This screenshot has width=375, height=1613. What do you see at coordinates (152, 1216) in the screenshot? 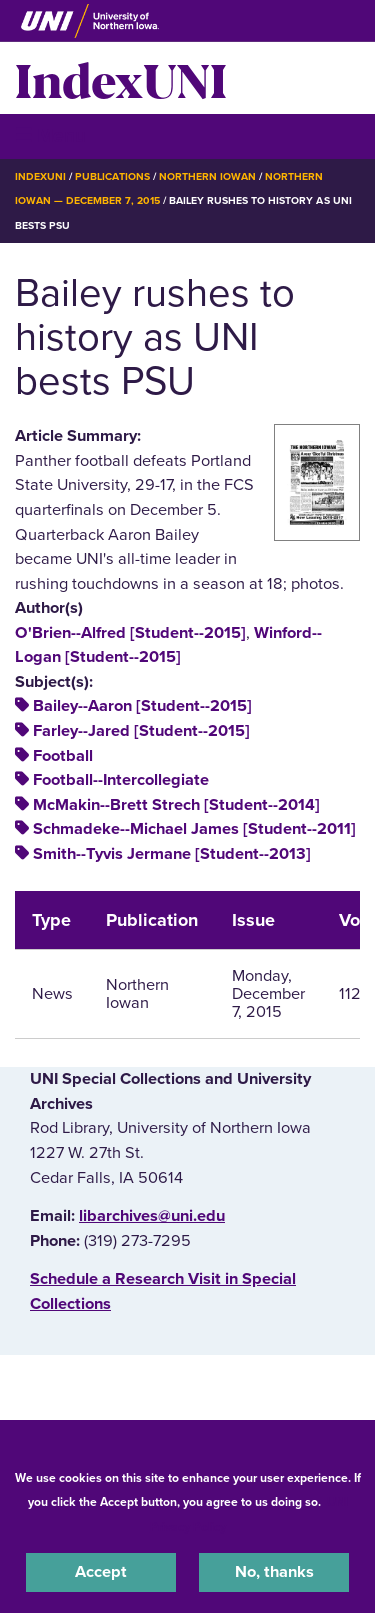
I see `libarchives@uni.edu` at bounding box center [152, 1216].